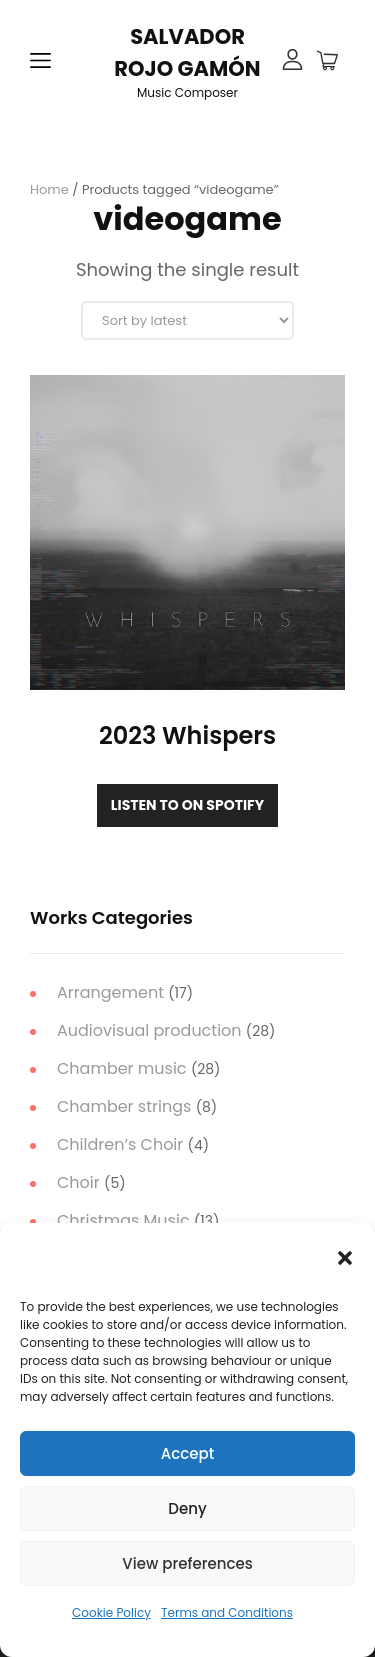 This screenshot has width=375, height=1657. What do you see at coordinates (149, 1030) in the screenshot?
I see `Audiovisual production` at bounding box center [149, 1030].